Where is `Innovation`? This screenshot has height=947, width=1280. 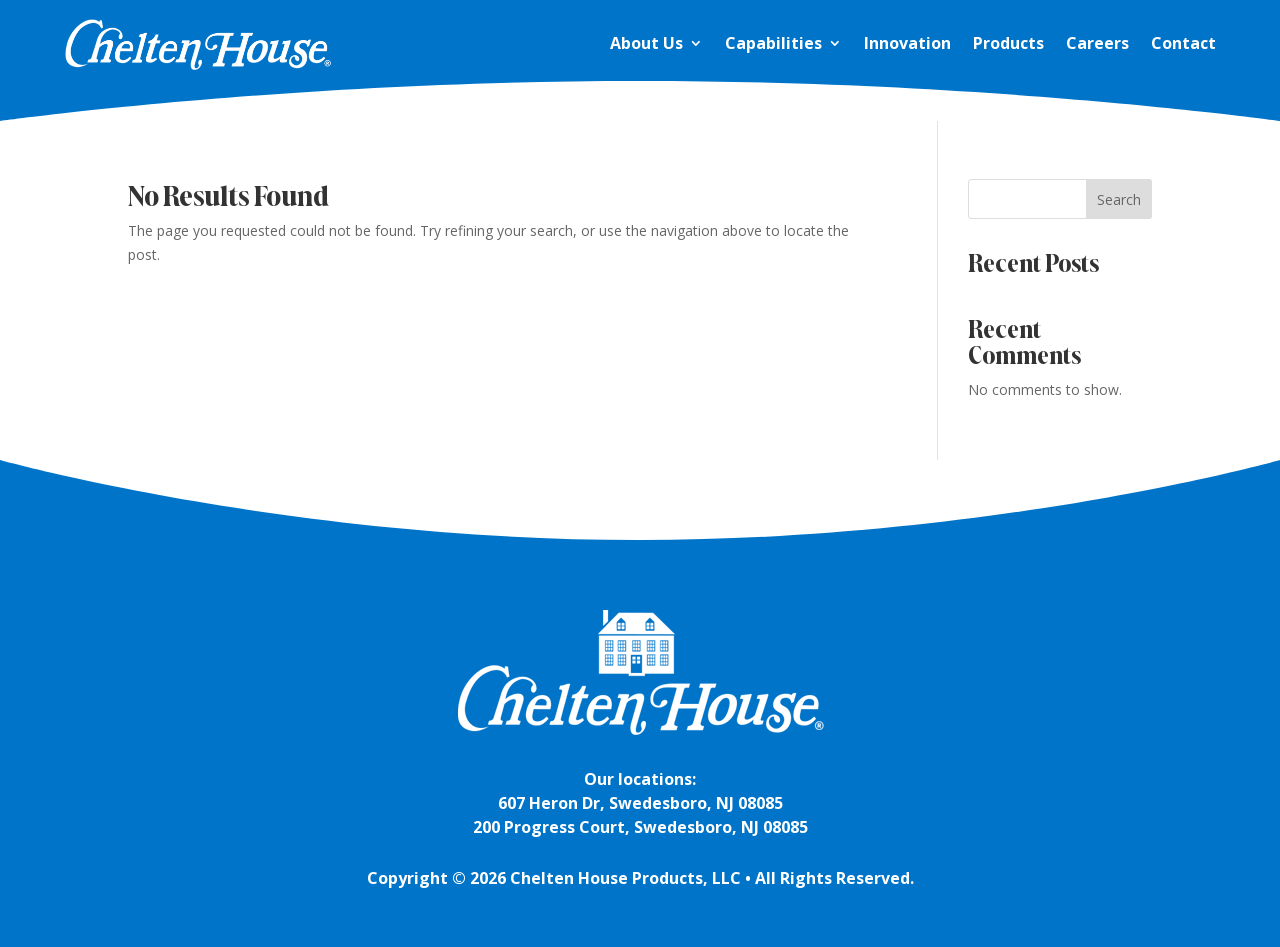
Innovation is located at coordinates (907, 43).